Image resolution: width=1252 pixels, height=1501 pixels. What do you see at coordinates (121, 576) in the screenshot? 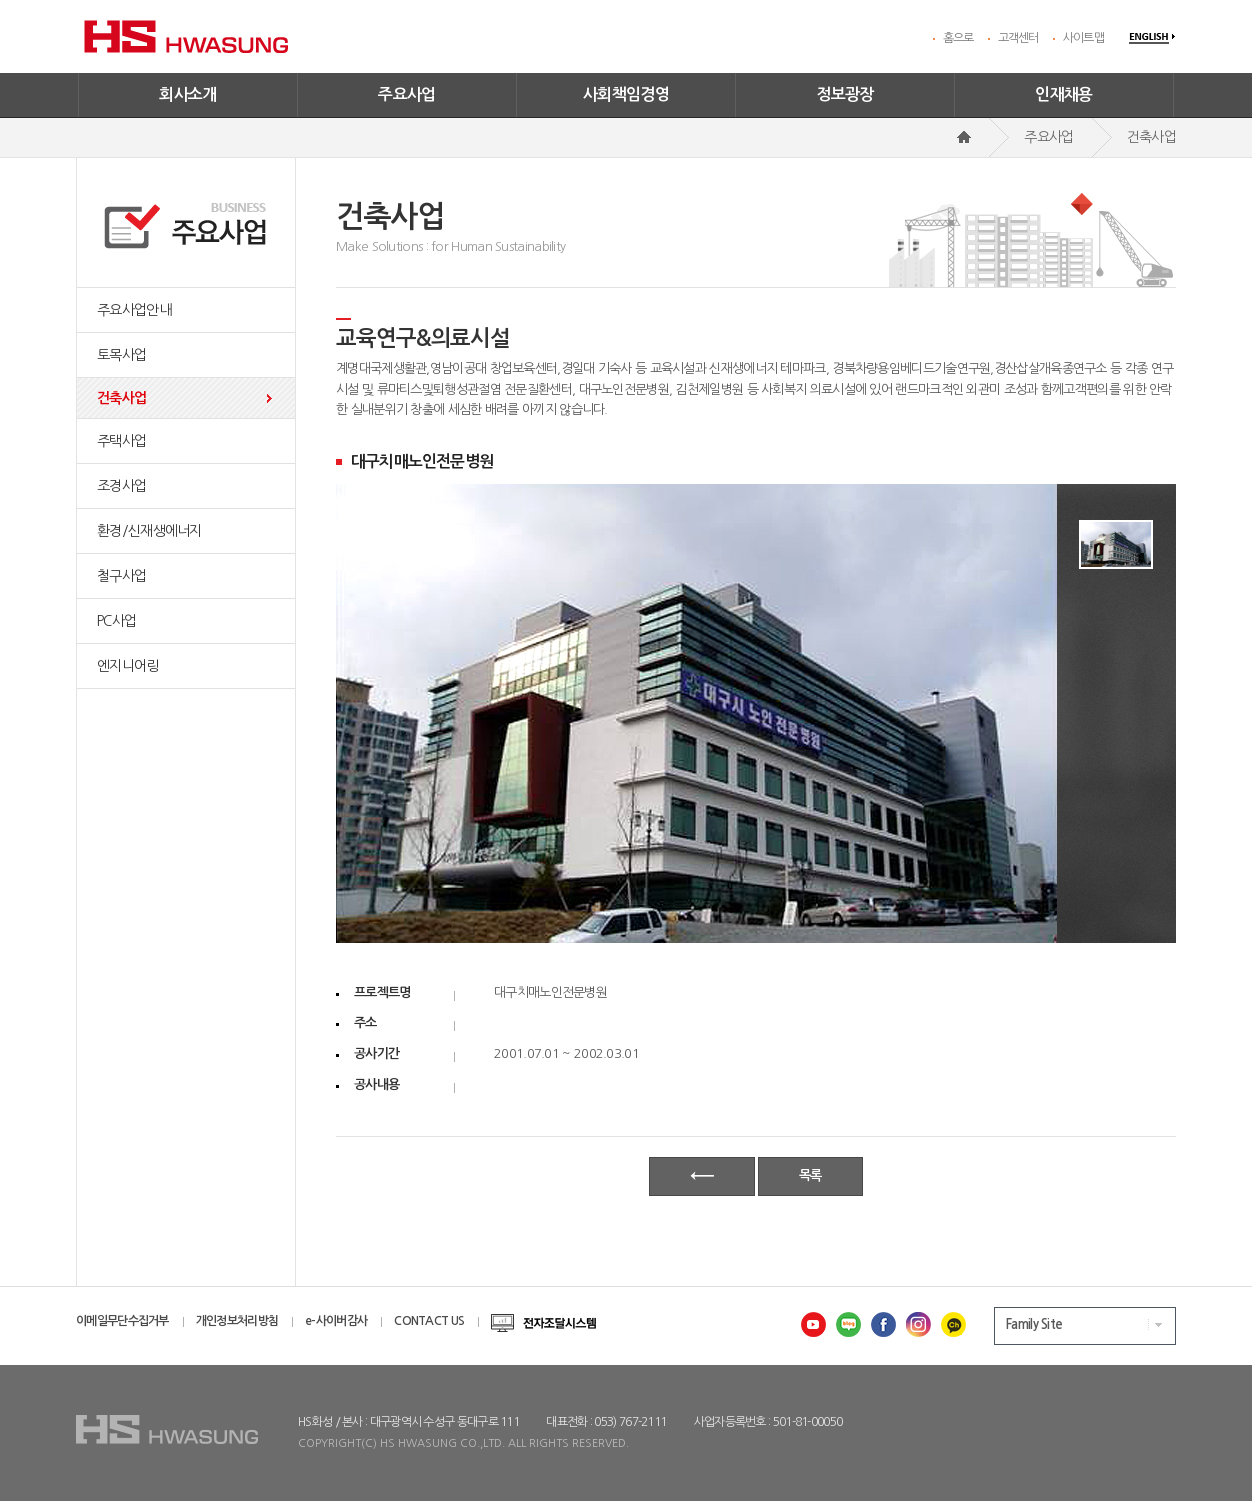
I see `철구사업` at bounding box center [121, 576].